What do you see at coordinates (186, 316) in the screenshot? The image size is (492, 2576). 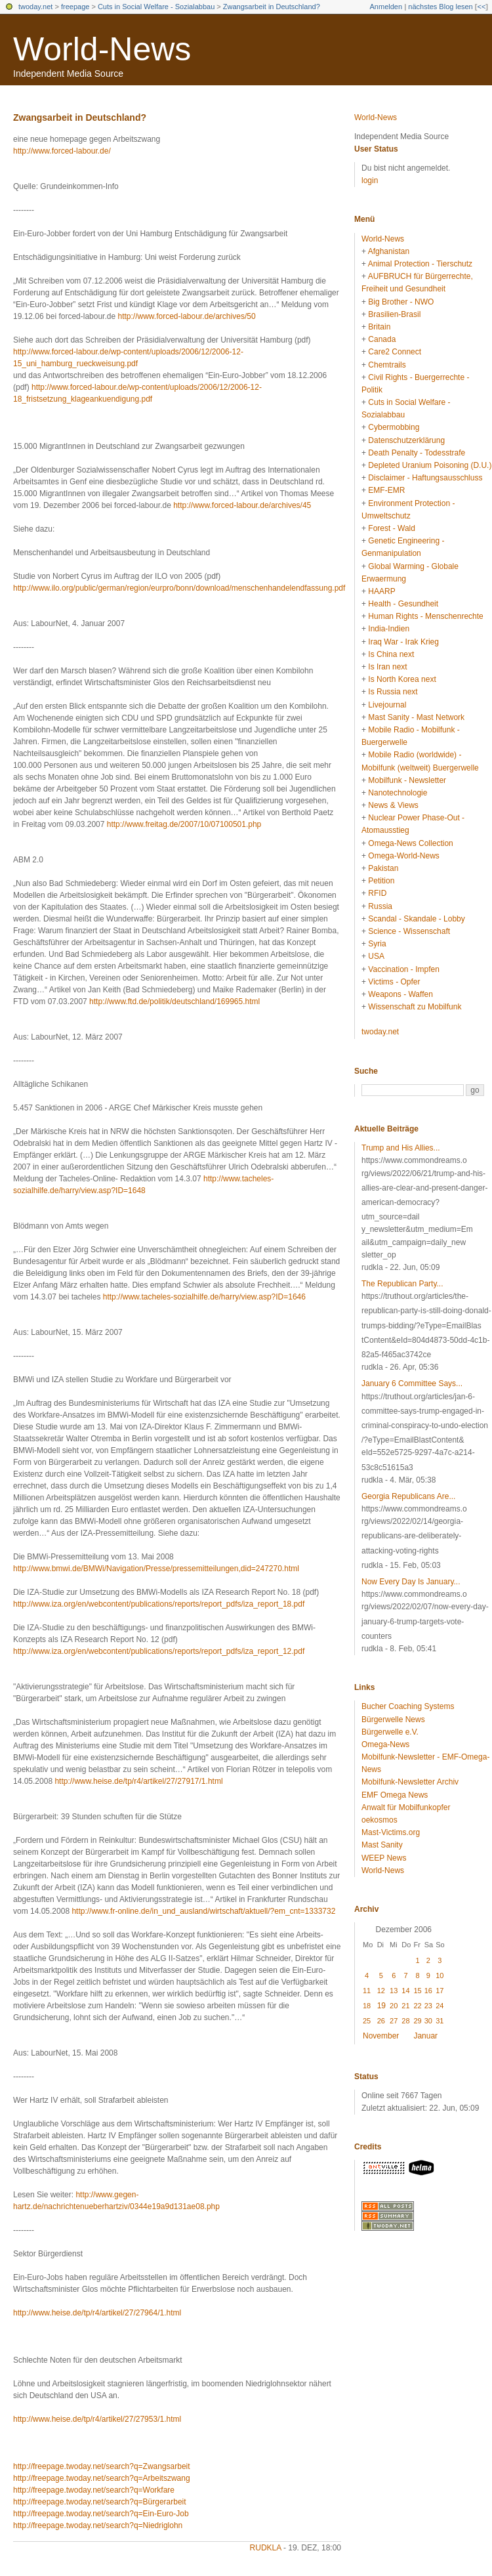 I see `http://www.forced-labour.de/archives/50` at bounding box center [186, 316].